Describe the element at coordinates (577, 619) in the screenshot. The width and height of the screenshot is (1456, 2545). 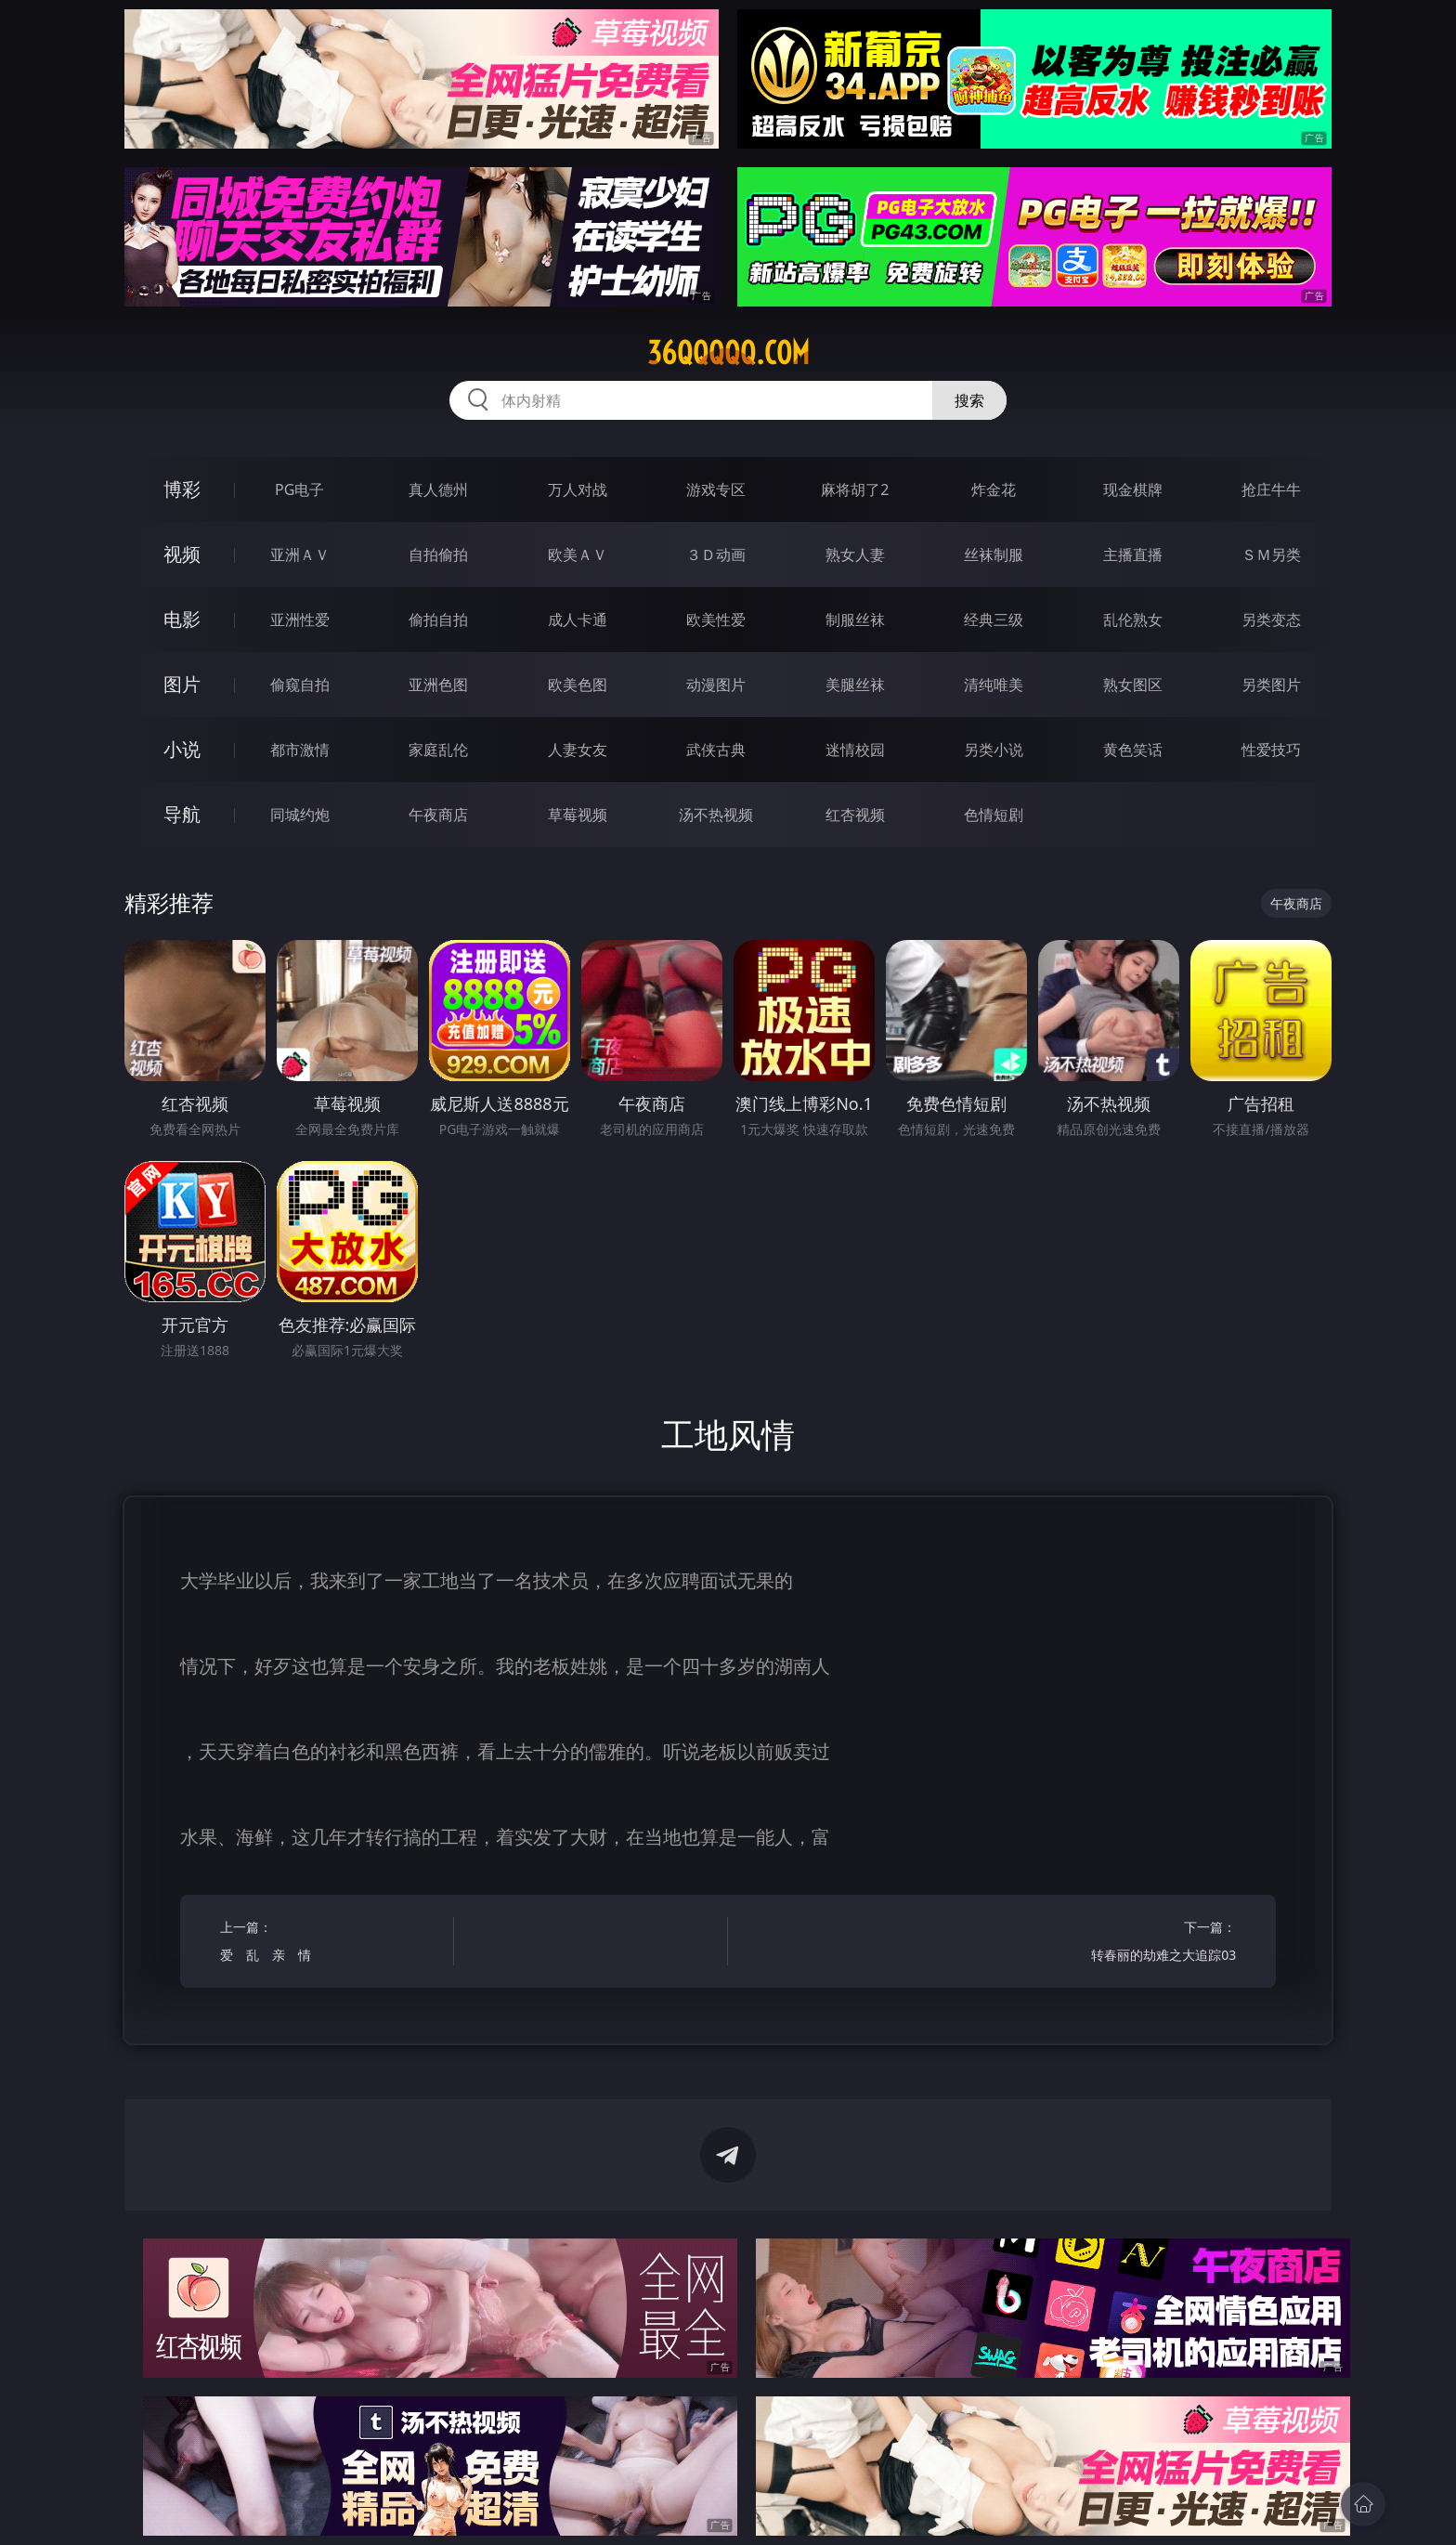
I see `成人卡通` at that location.